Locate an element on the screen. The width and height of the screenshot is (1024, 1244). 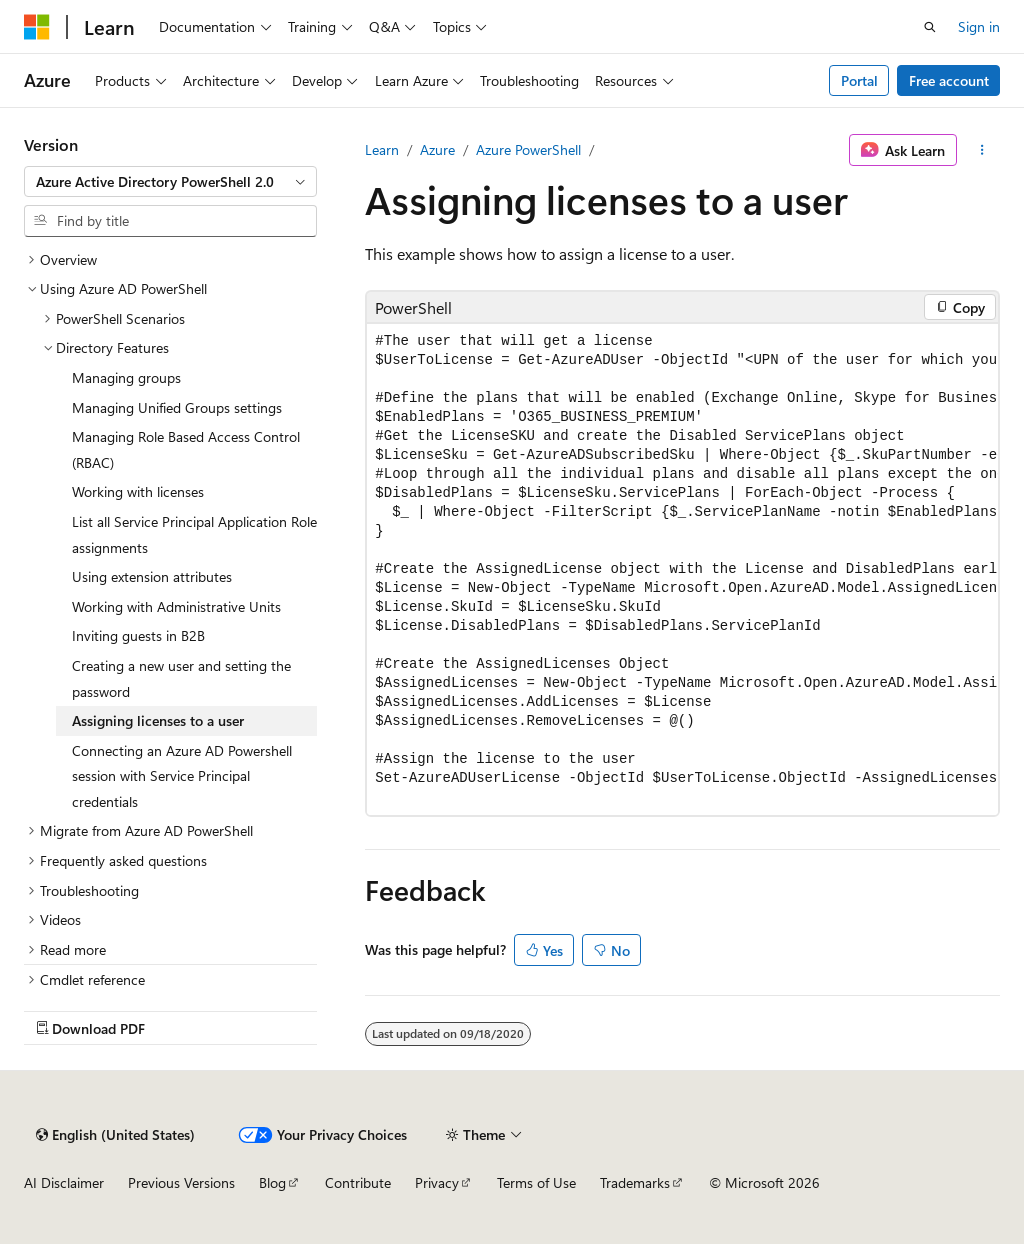
[Open search] is located at coordinates (930, 27).